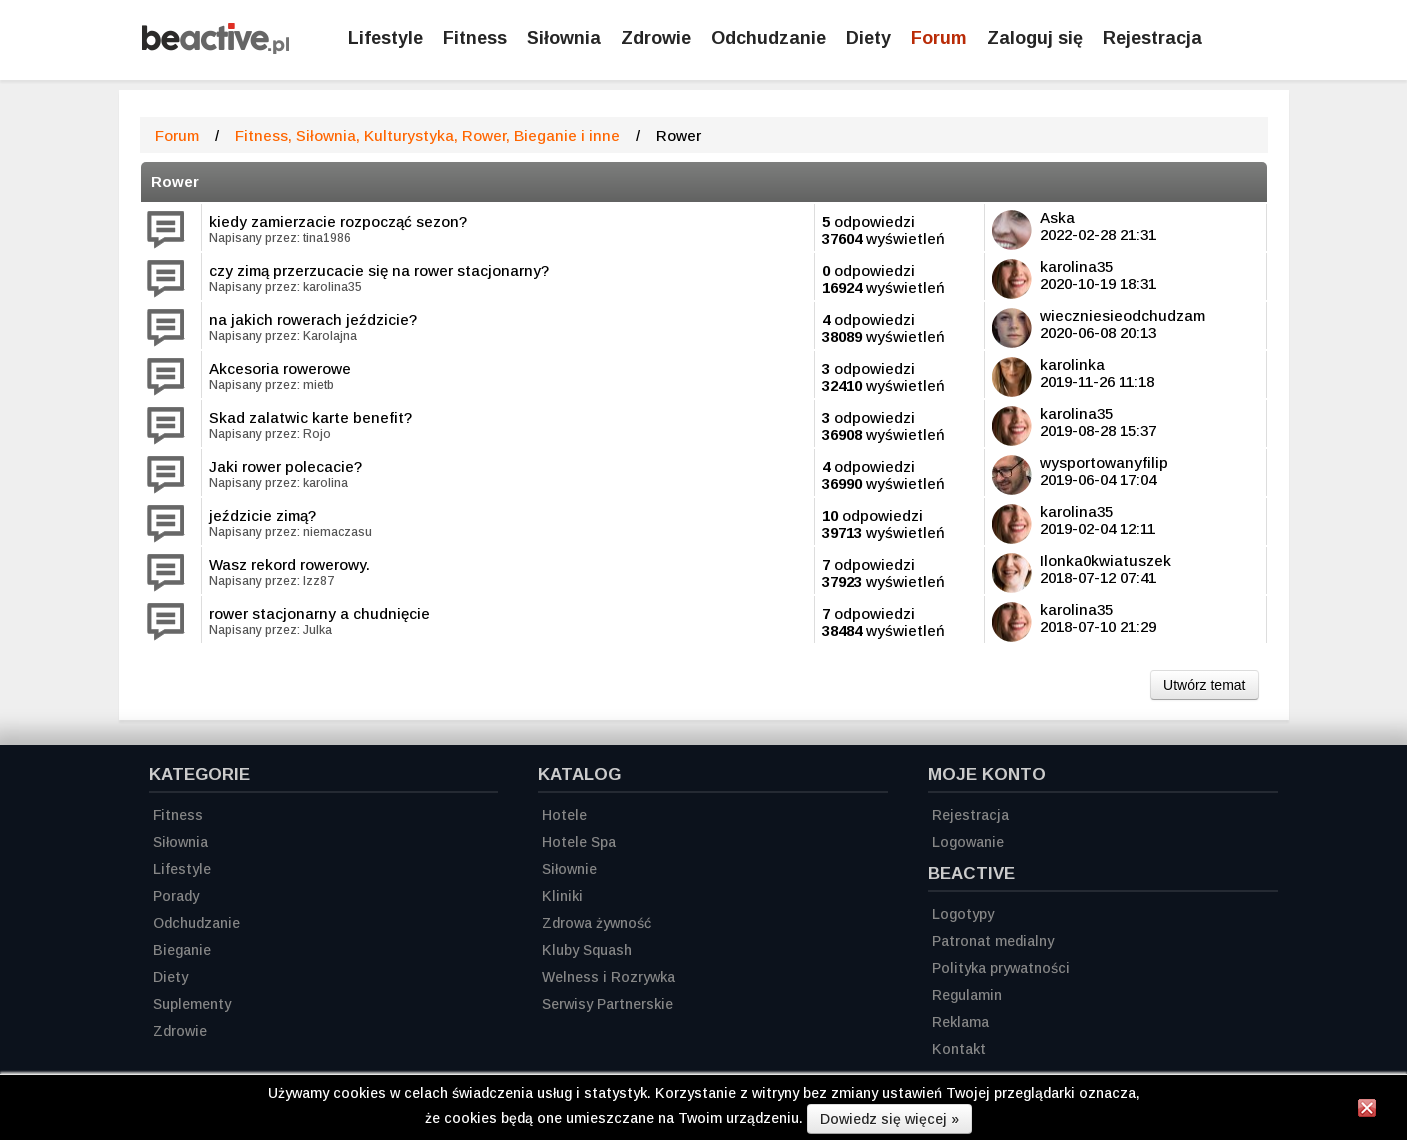 The image size is (1407, 1140). What do you see at coordinates (970, 815) in the screenshot?
I see `Rejestracja` at bounding box center [970, 815].